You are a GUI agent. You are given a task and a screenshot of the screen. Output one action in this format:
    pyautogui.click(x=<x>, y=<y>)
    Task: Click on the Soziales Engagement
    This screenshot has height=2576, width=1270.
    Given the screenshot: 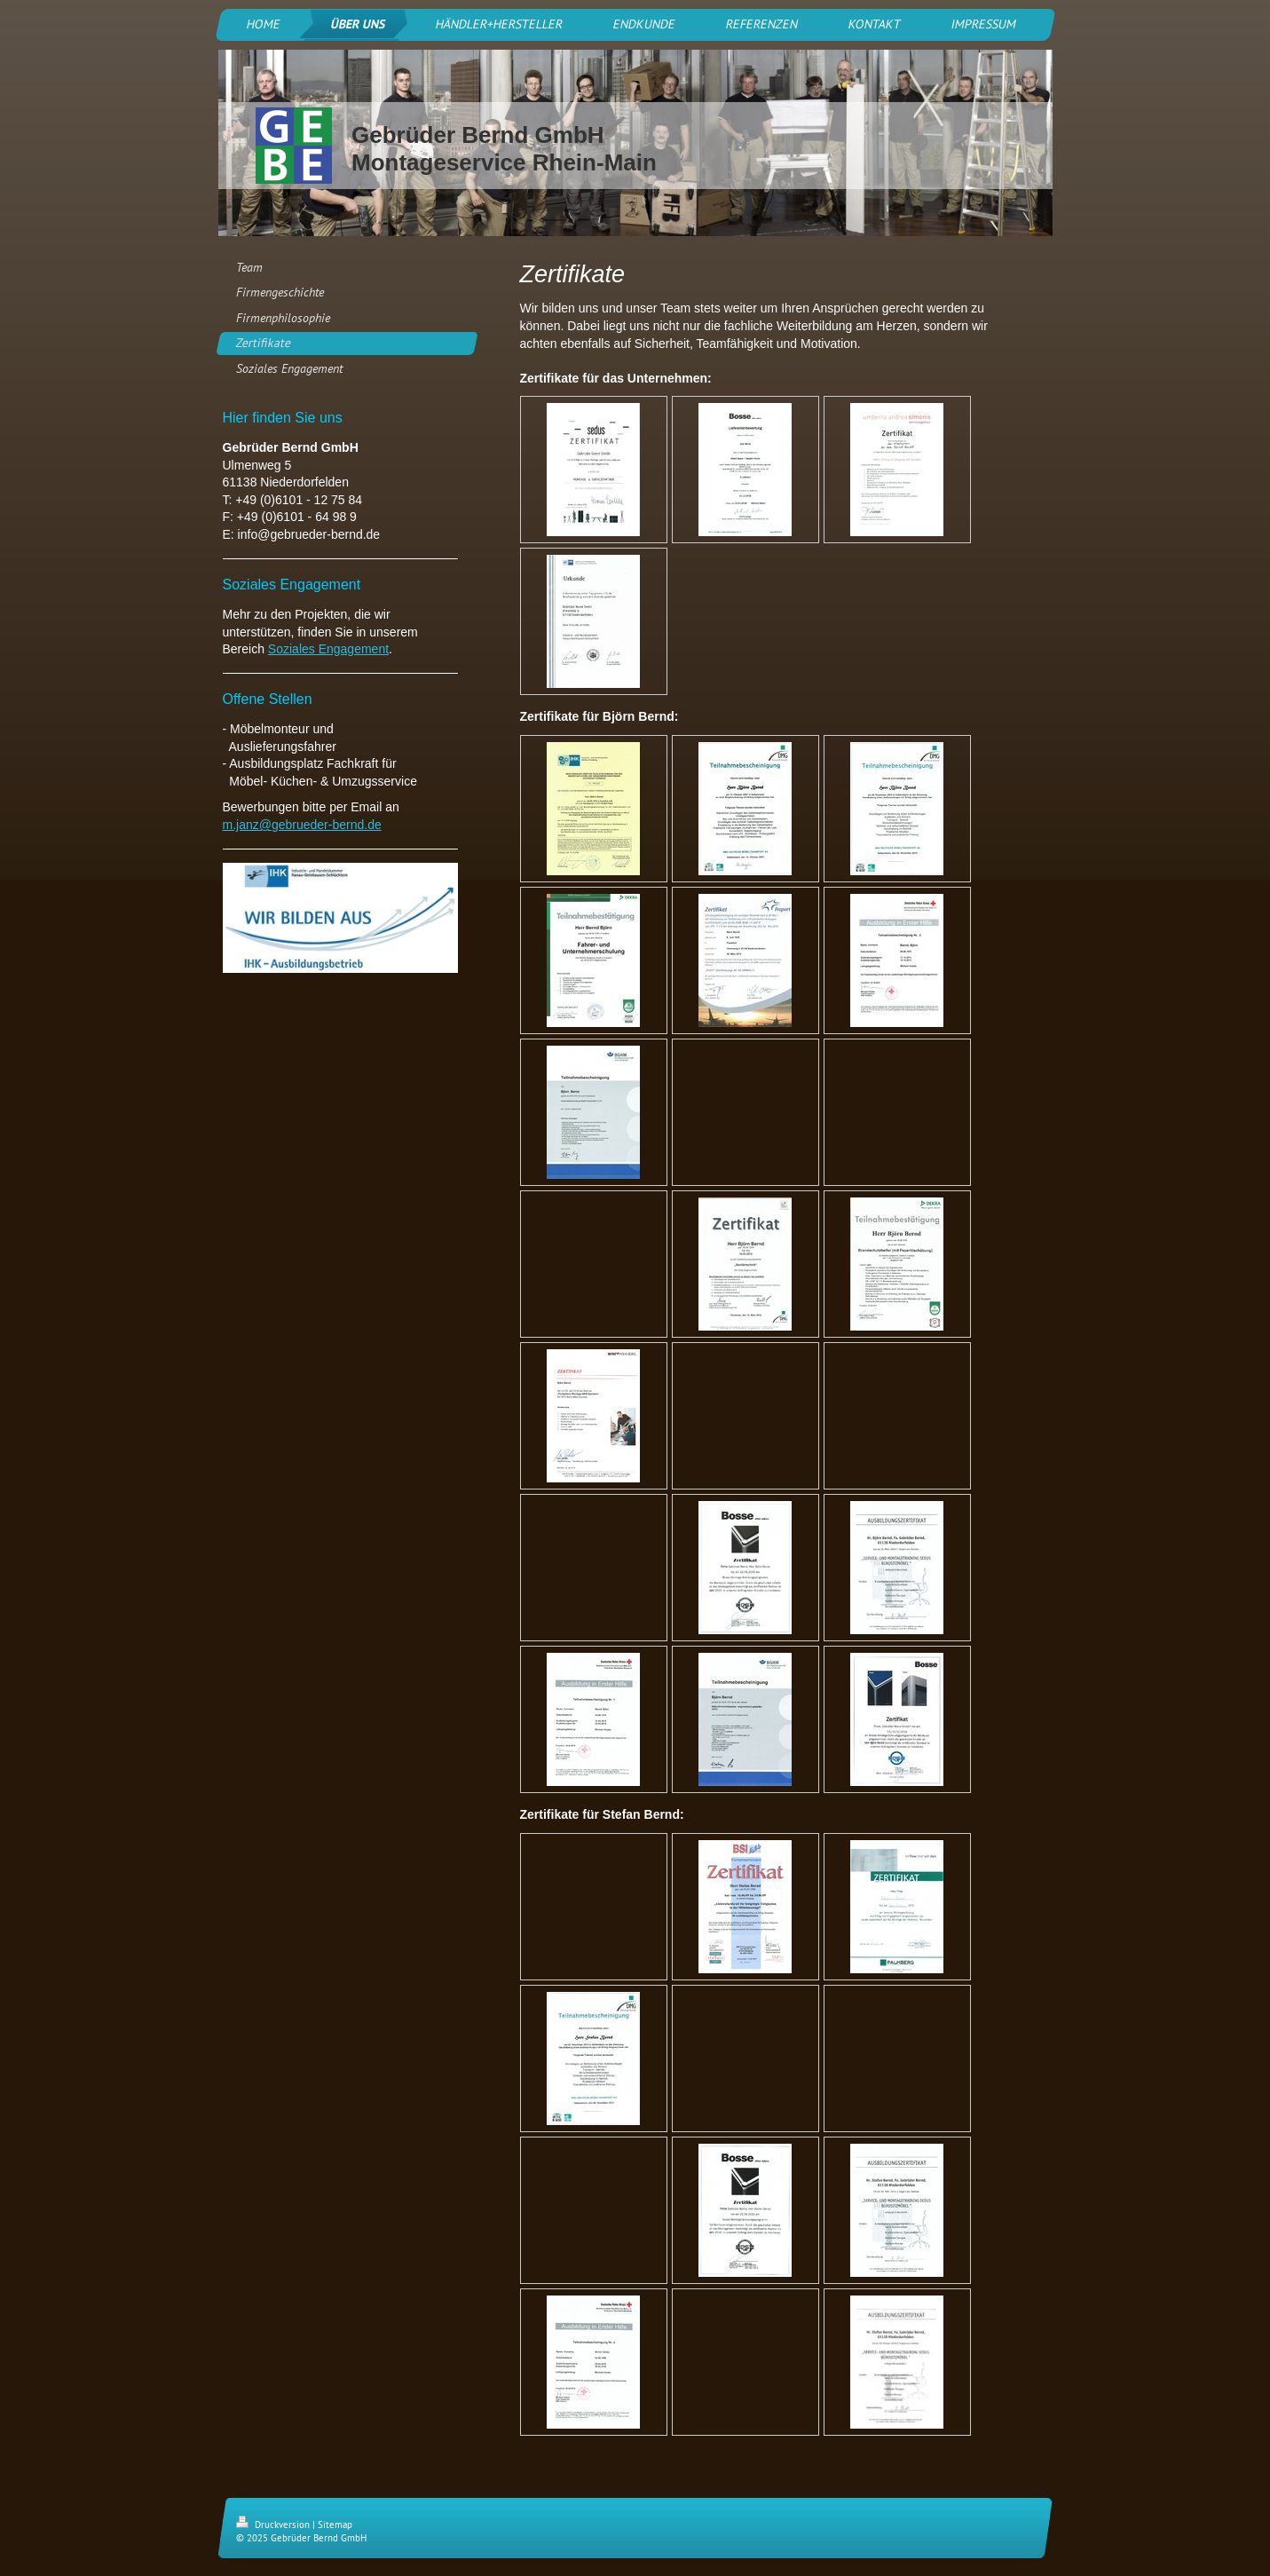 What is the action you would take?
    pyautogui.click(x=328, y=649)
    